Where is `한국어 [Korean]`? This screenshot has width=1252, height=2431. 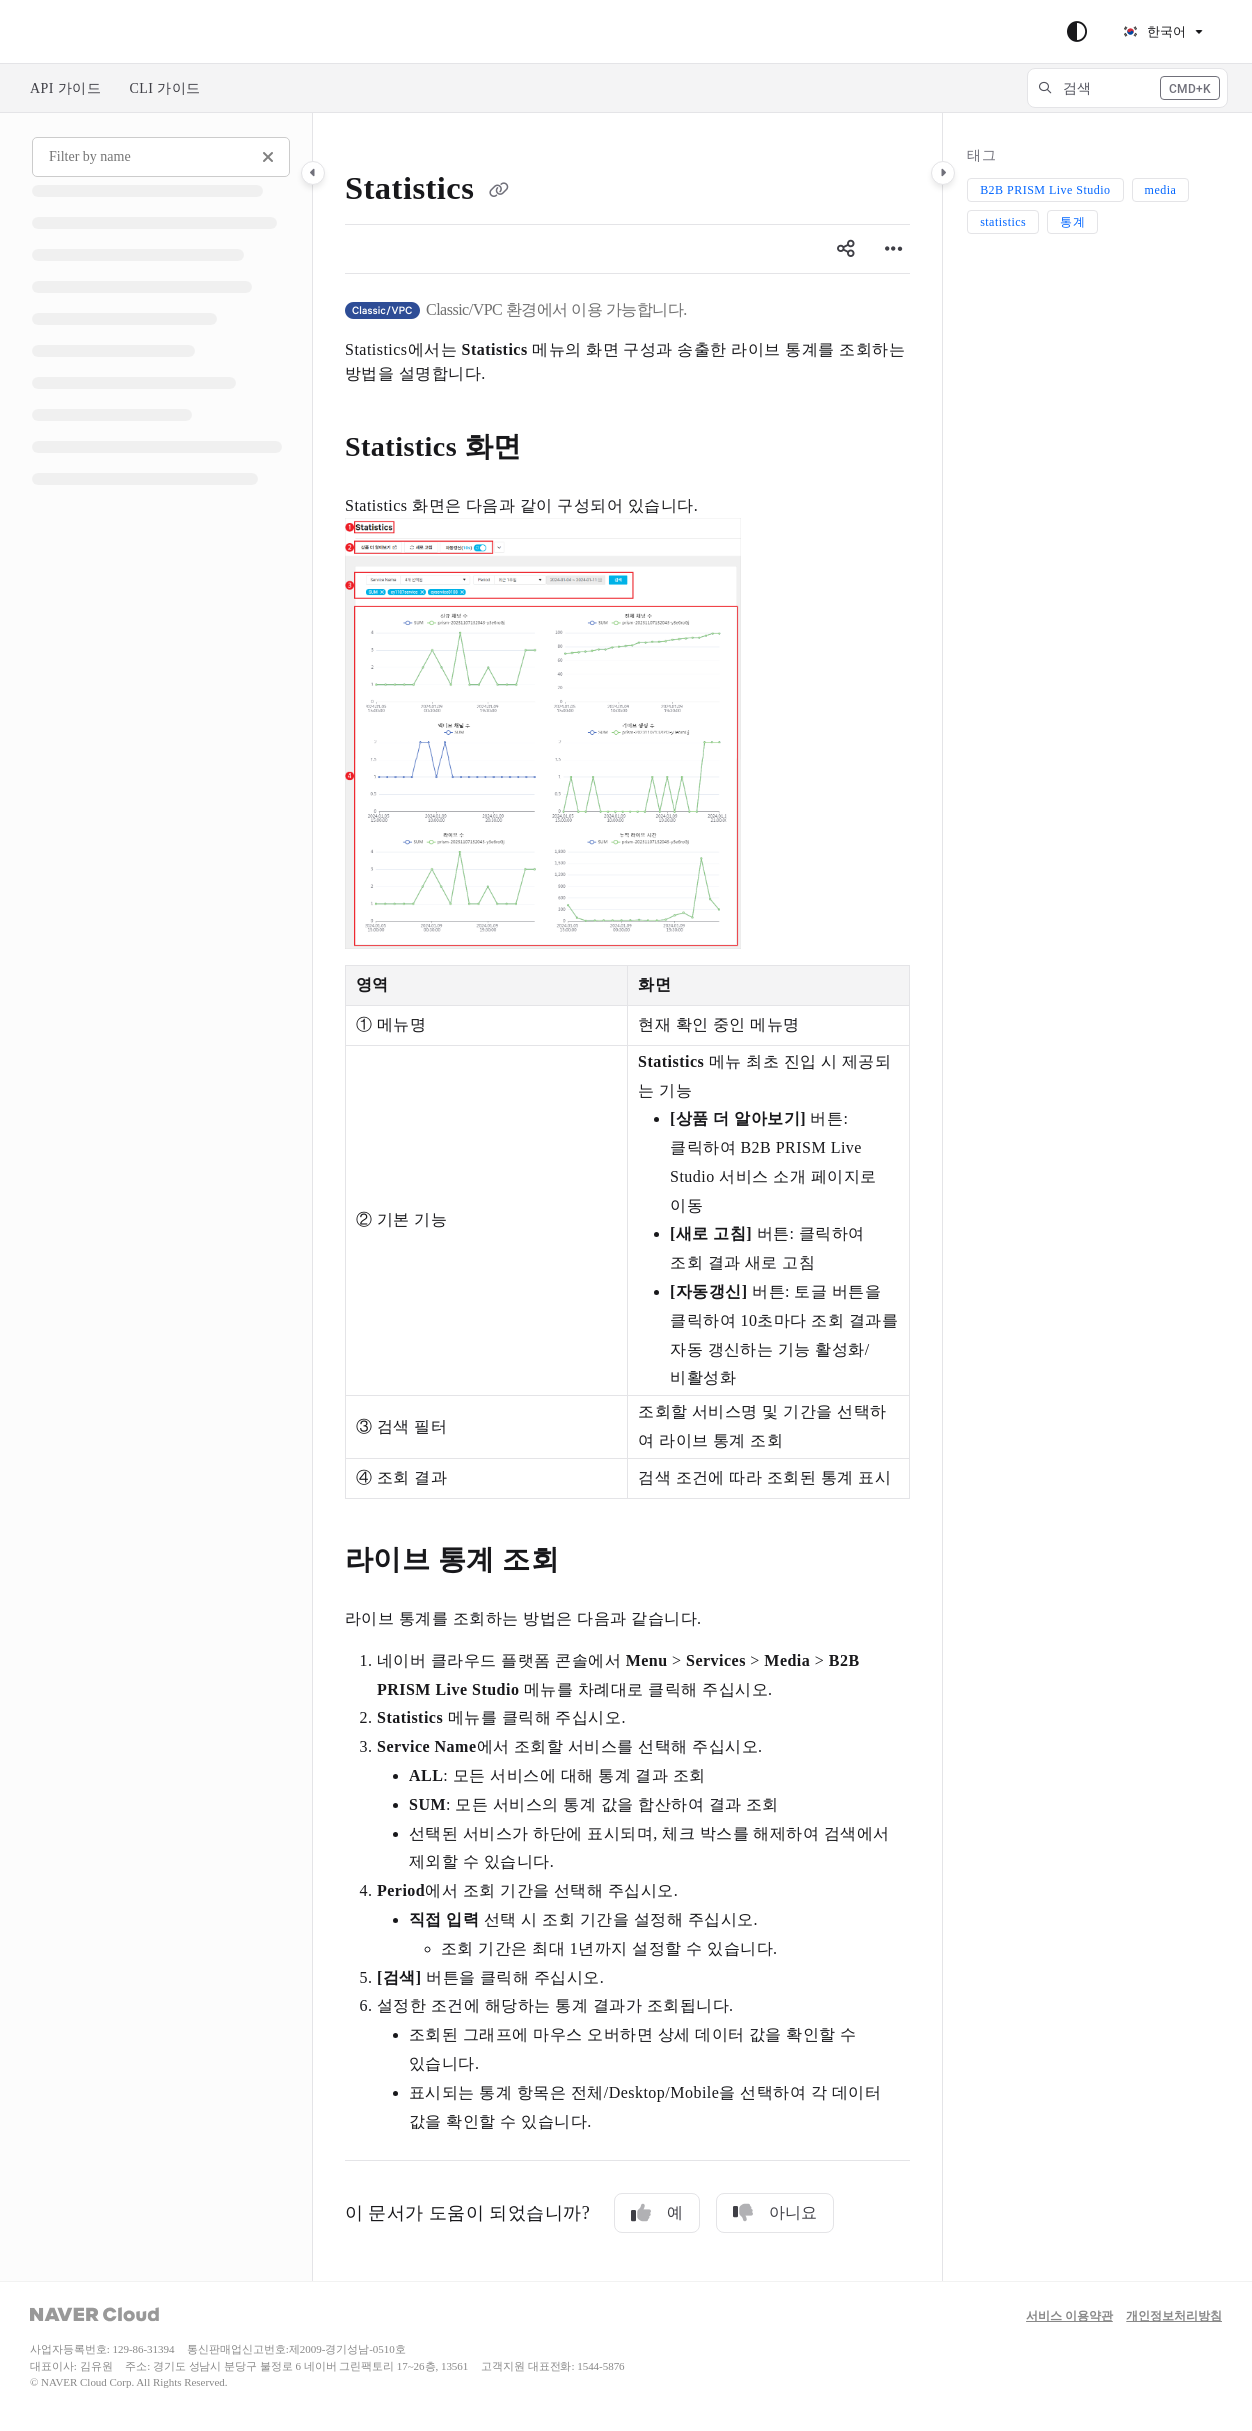
한국어 [Korean] is located at coordinates (1154, 31).